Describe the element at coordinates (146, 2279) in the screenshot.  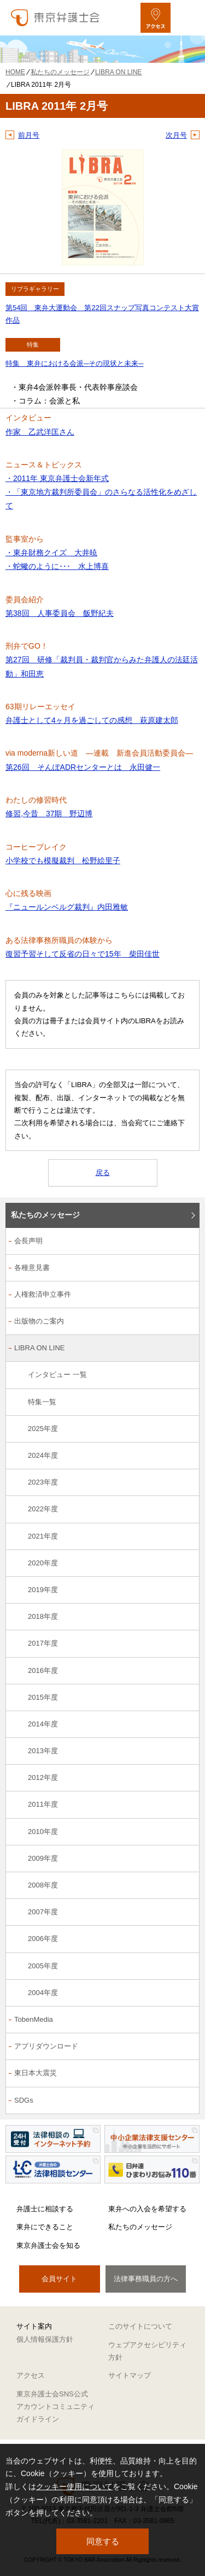
I see `法律事務職員の方へ` at that location.